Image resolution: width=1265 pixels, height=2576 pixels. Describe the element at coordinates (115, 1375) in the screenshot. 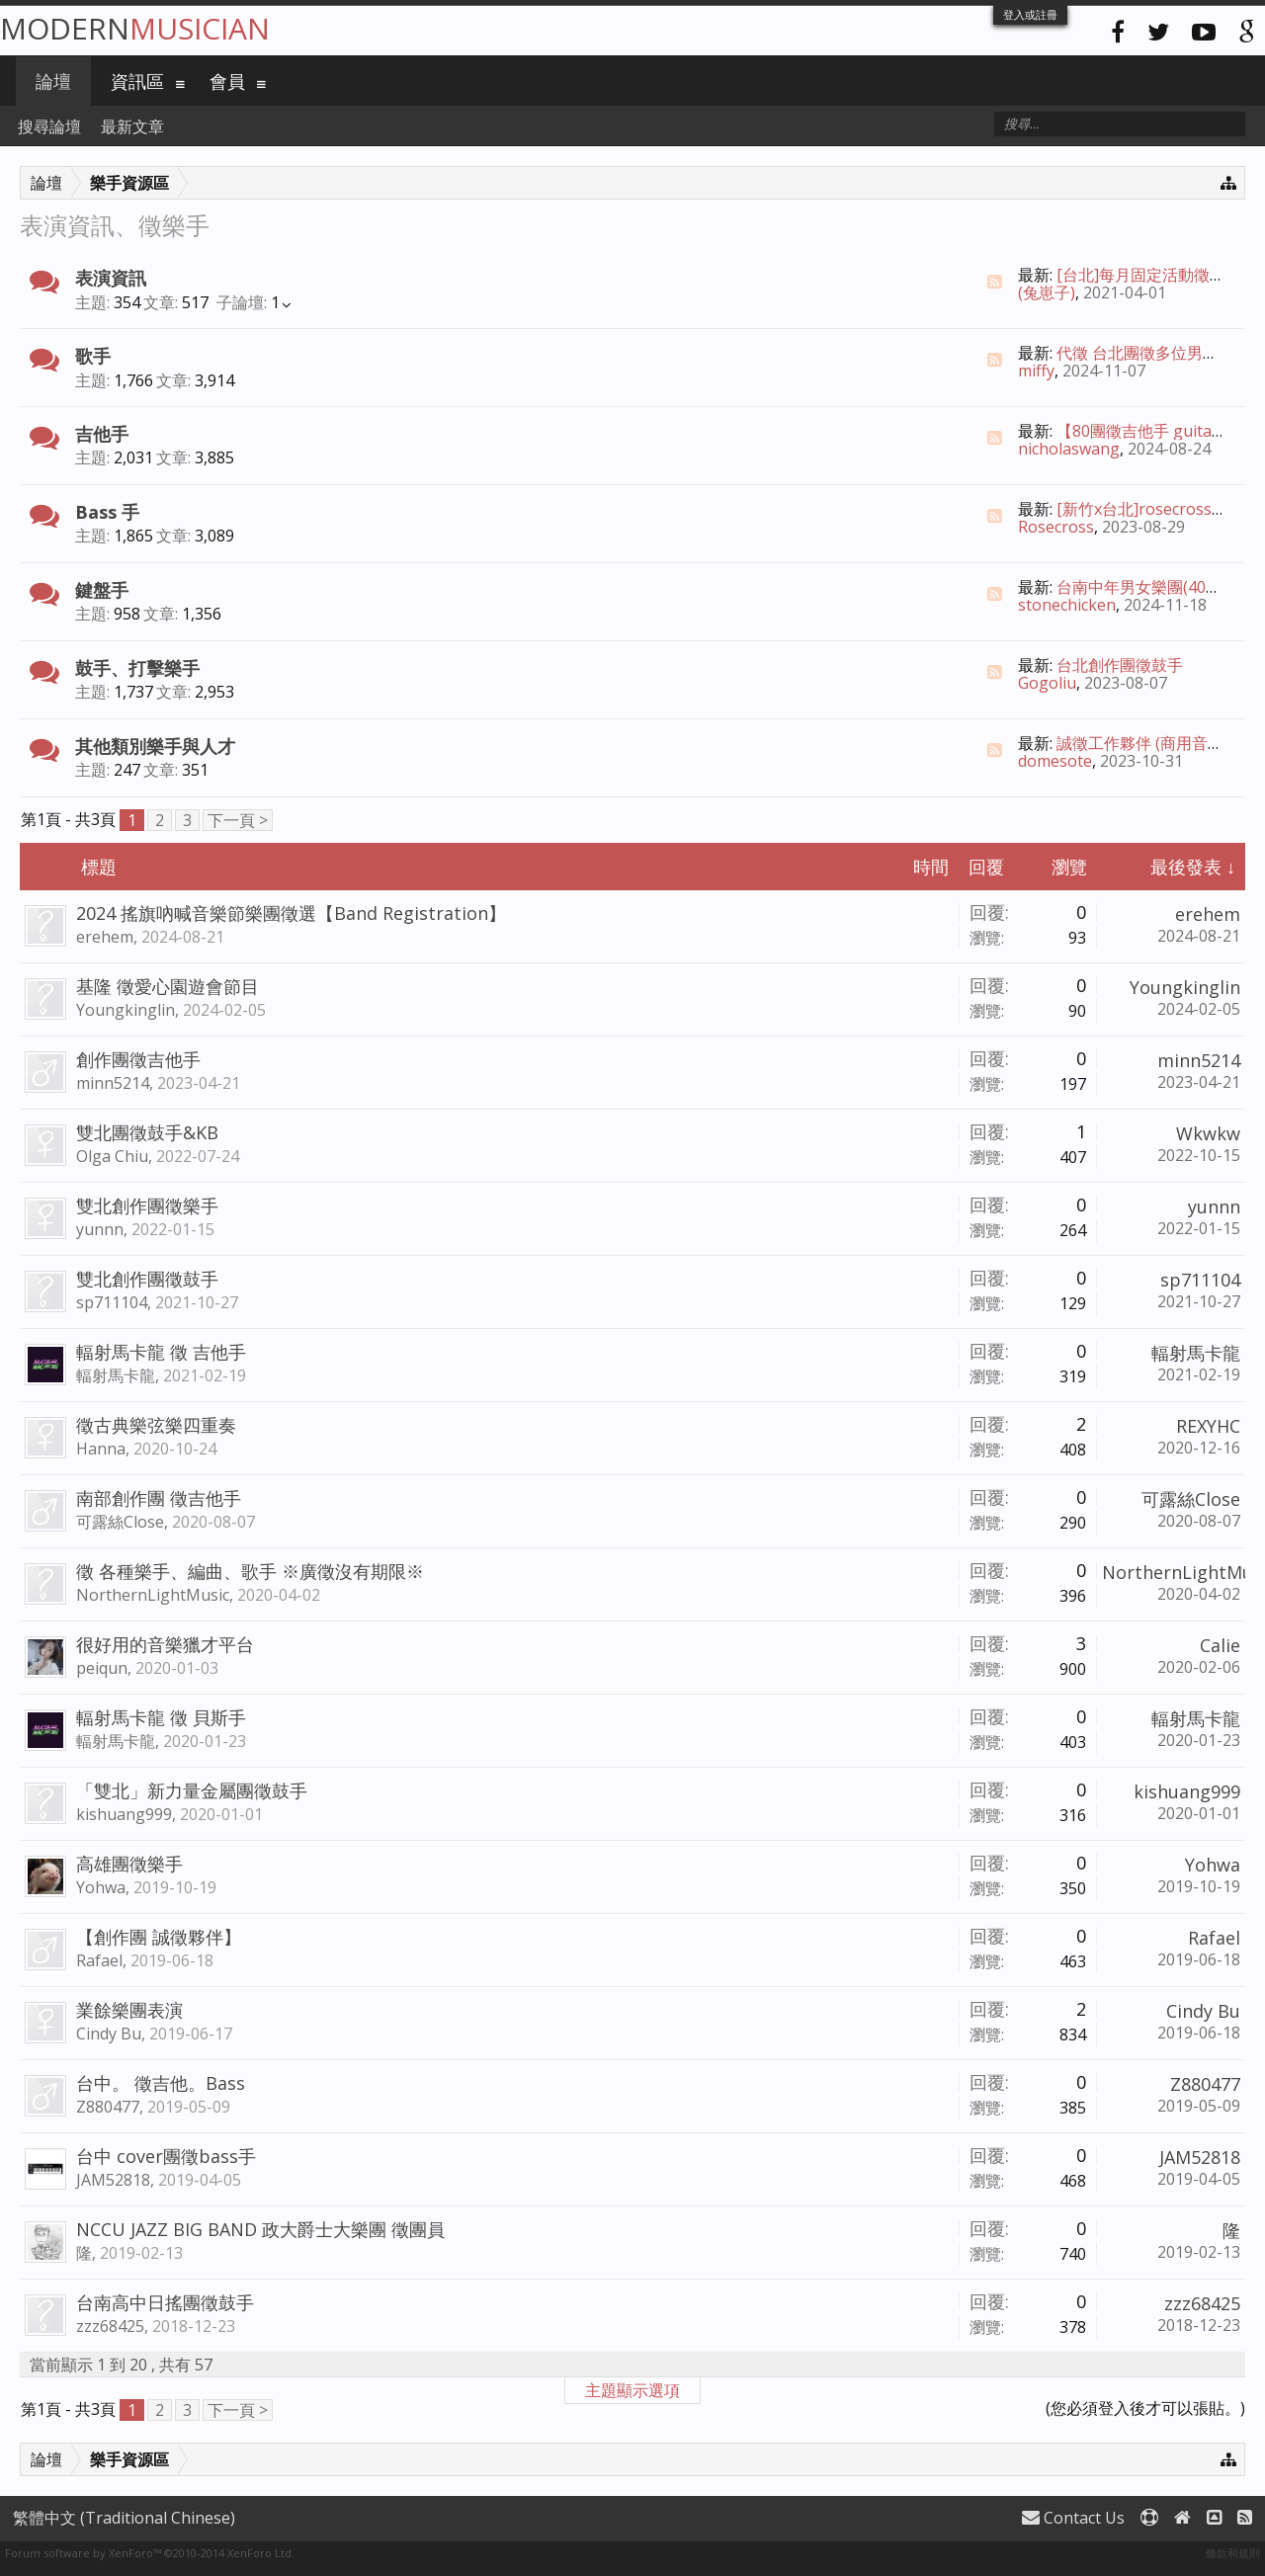

I see `輻射馬卡龍` at that location.